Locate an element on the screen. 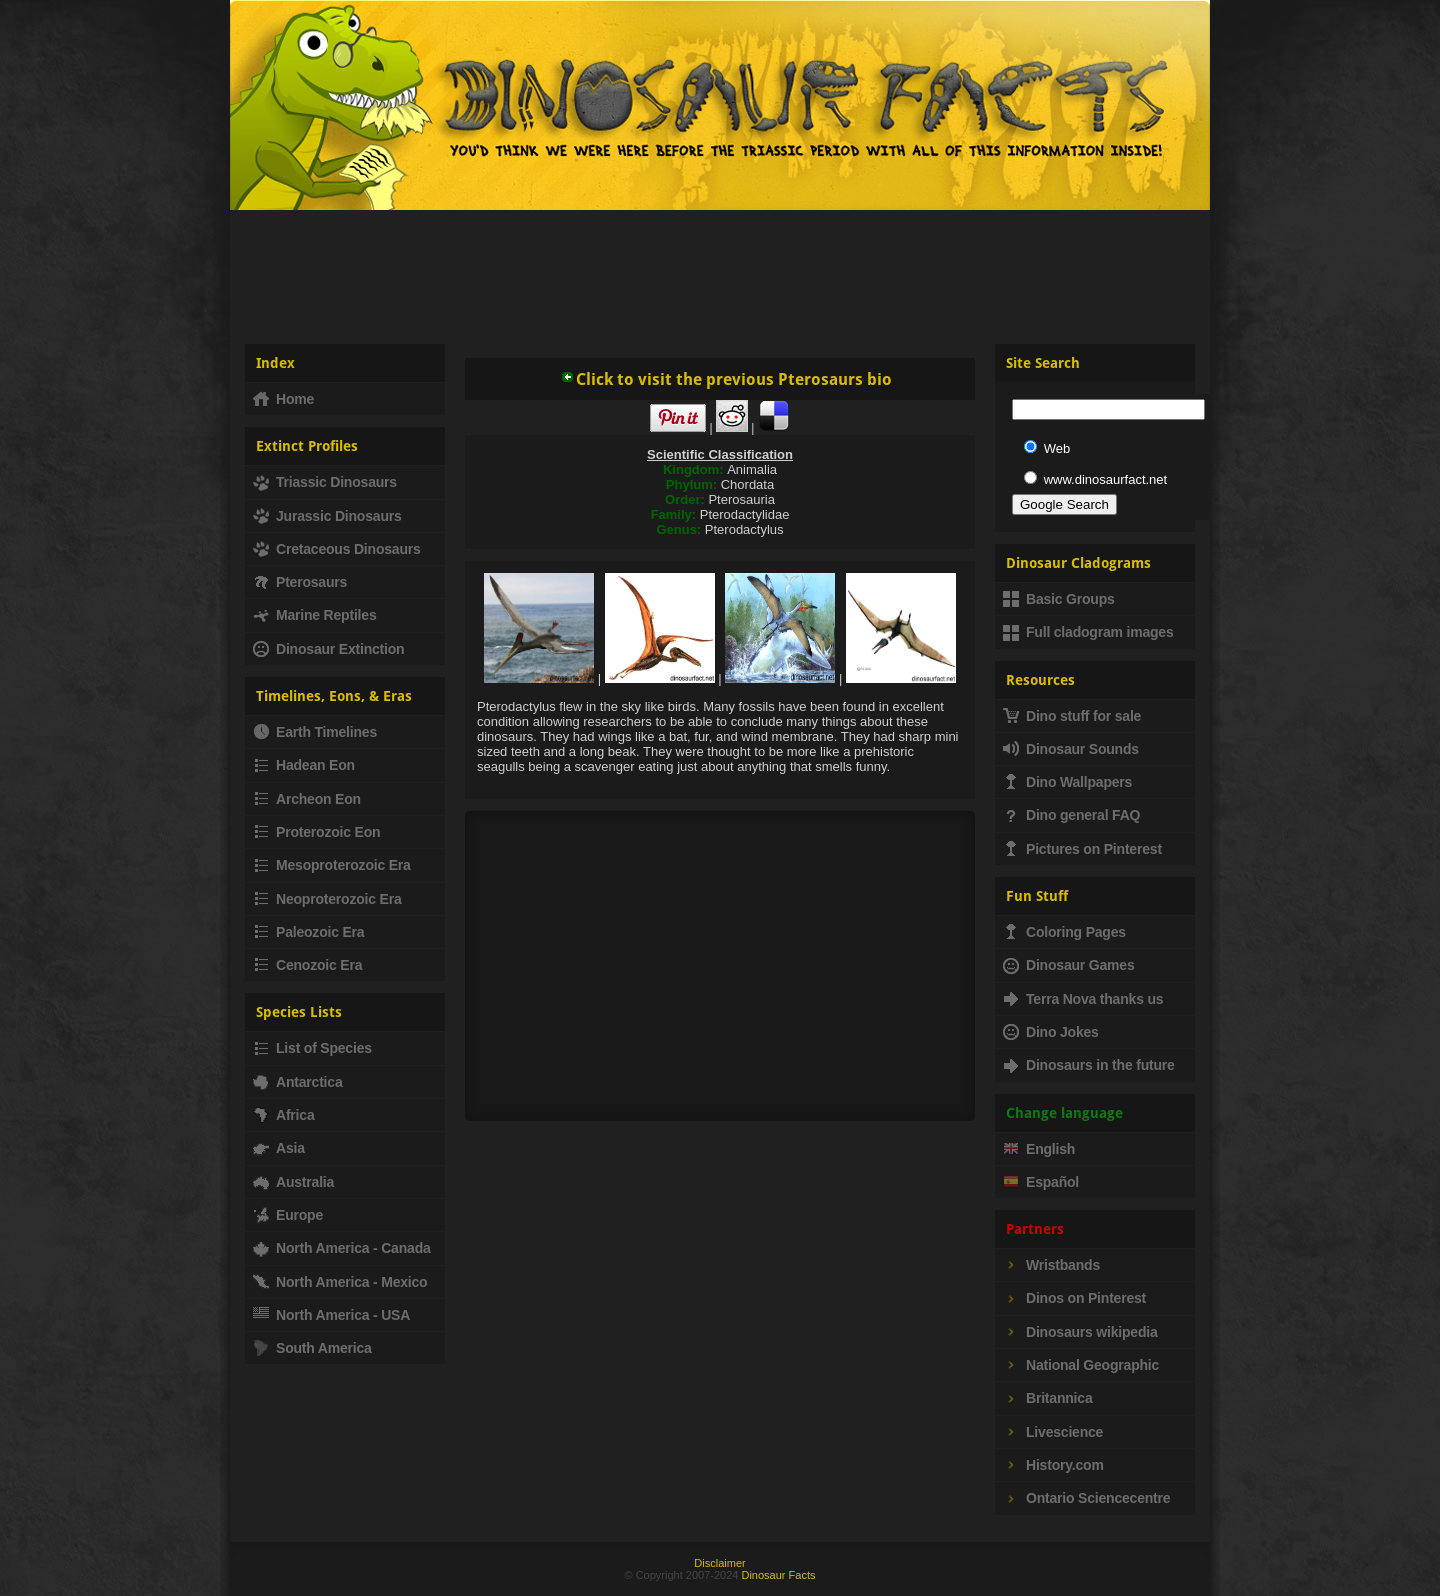 The width and height of the screenshot is (1440, 1596). Dino stuff for sale is located at coordinates (1072, 716).